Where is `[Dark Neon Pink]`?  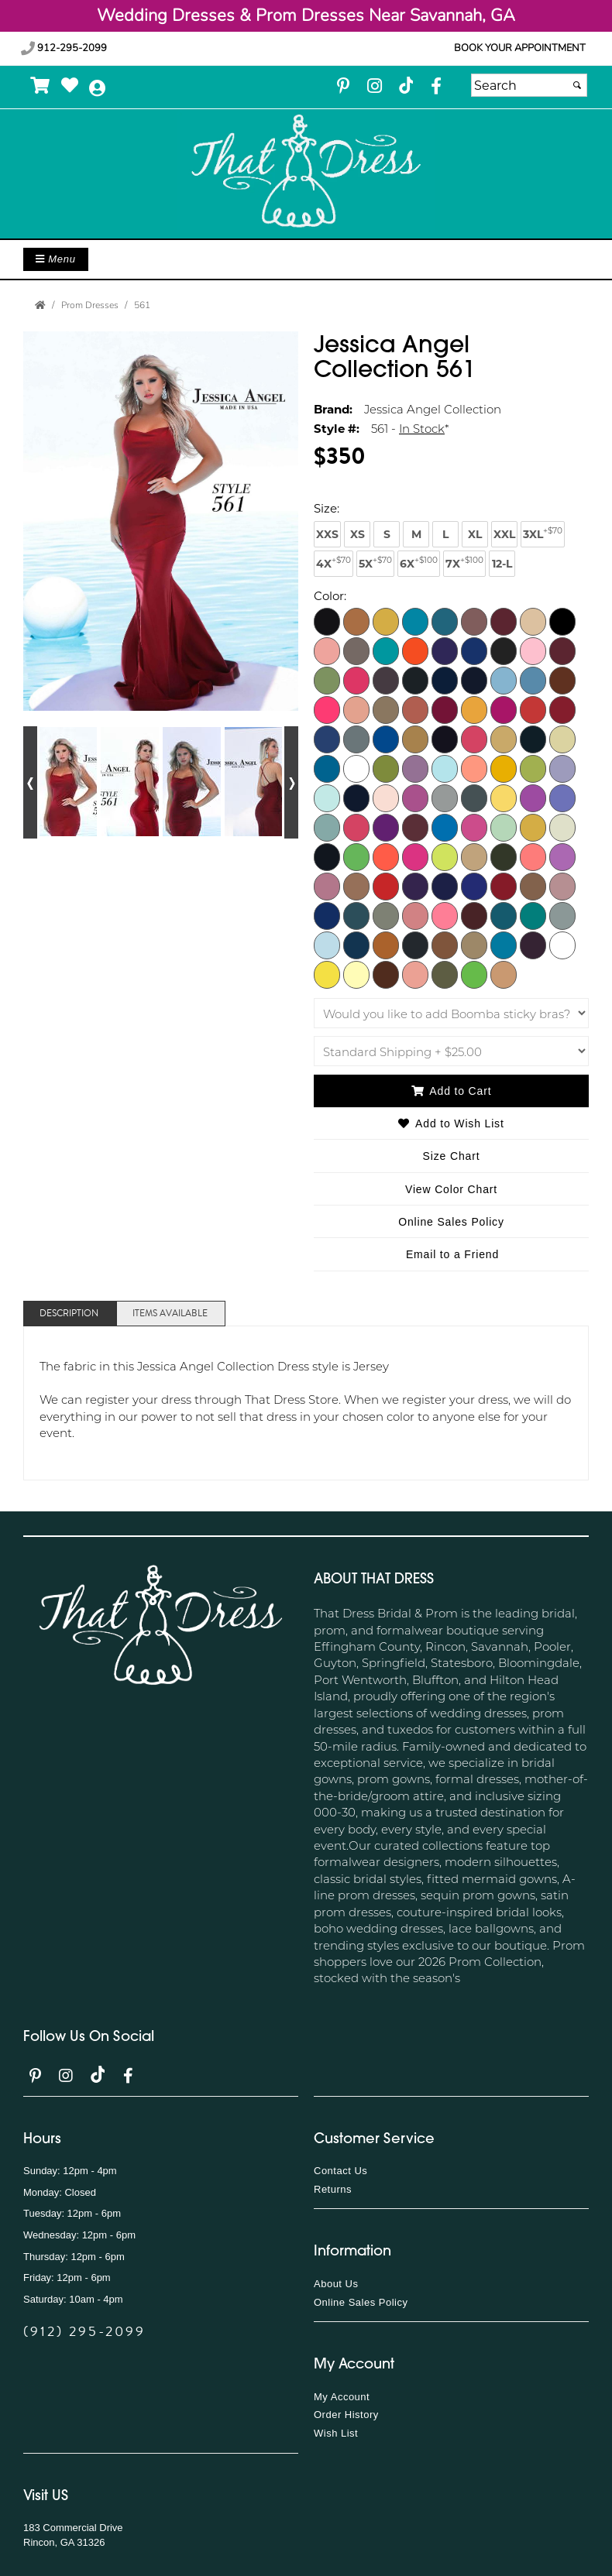
[Dark Neon Pink] is located at coordinates (503, 709).